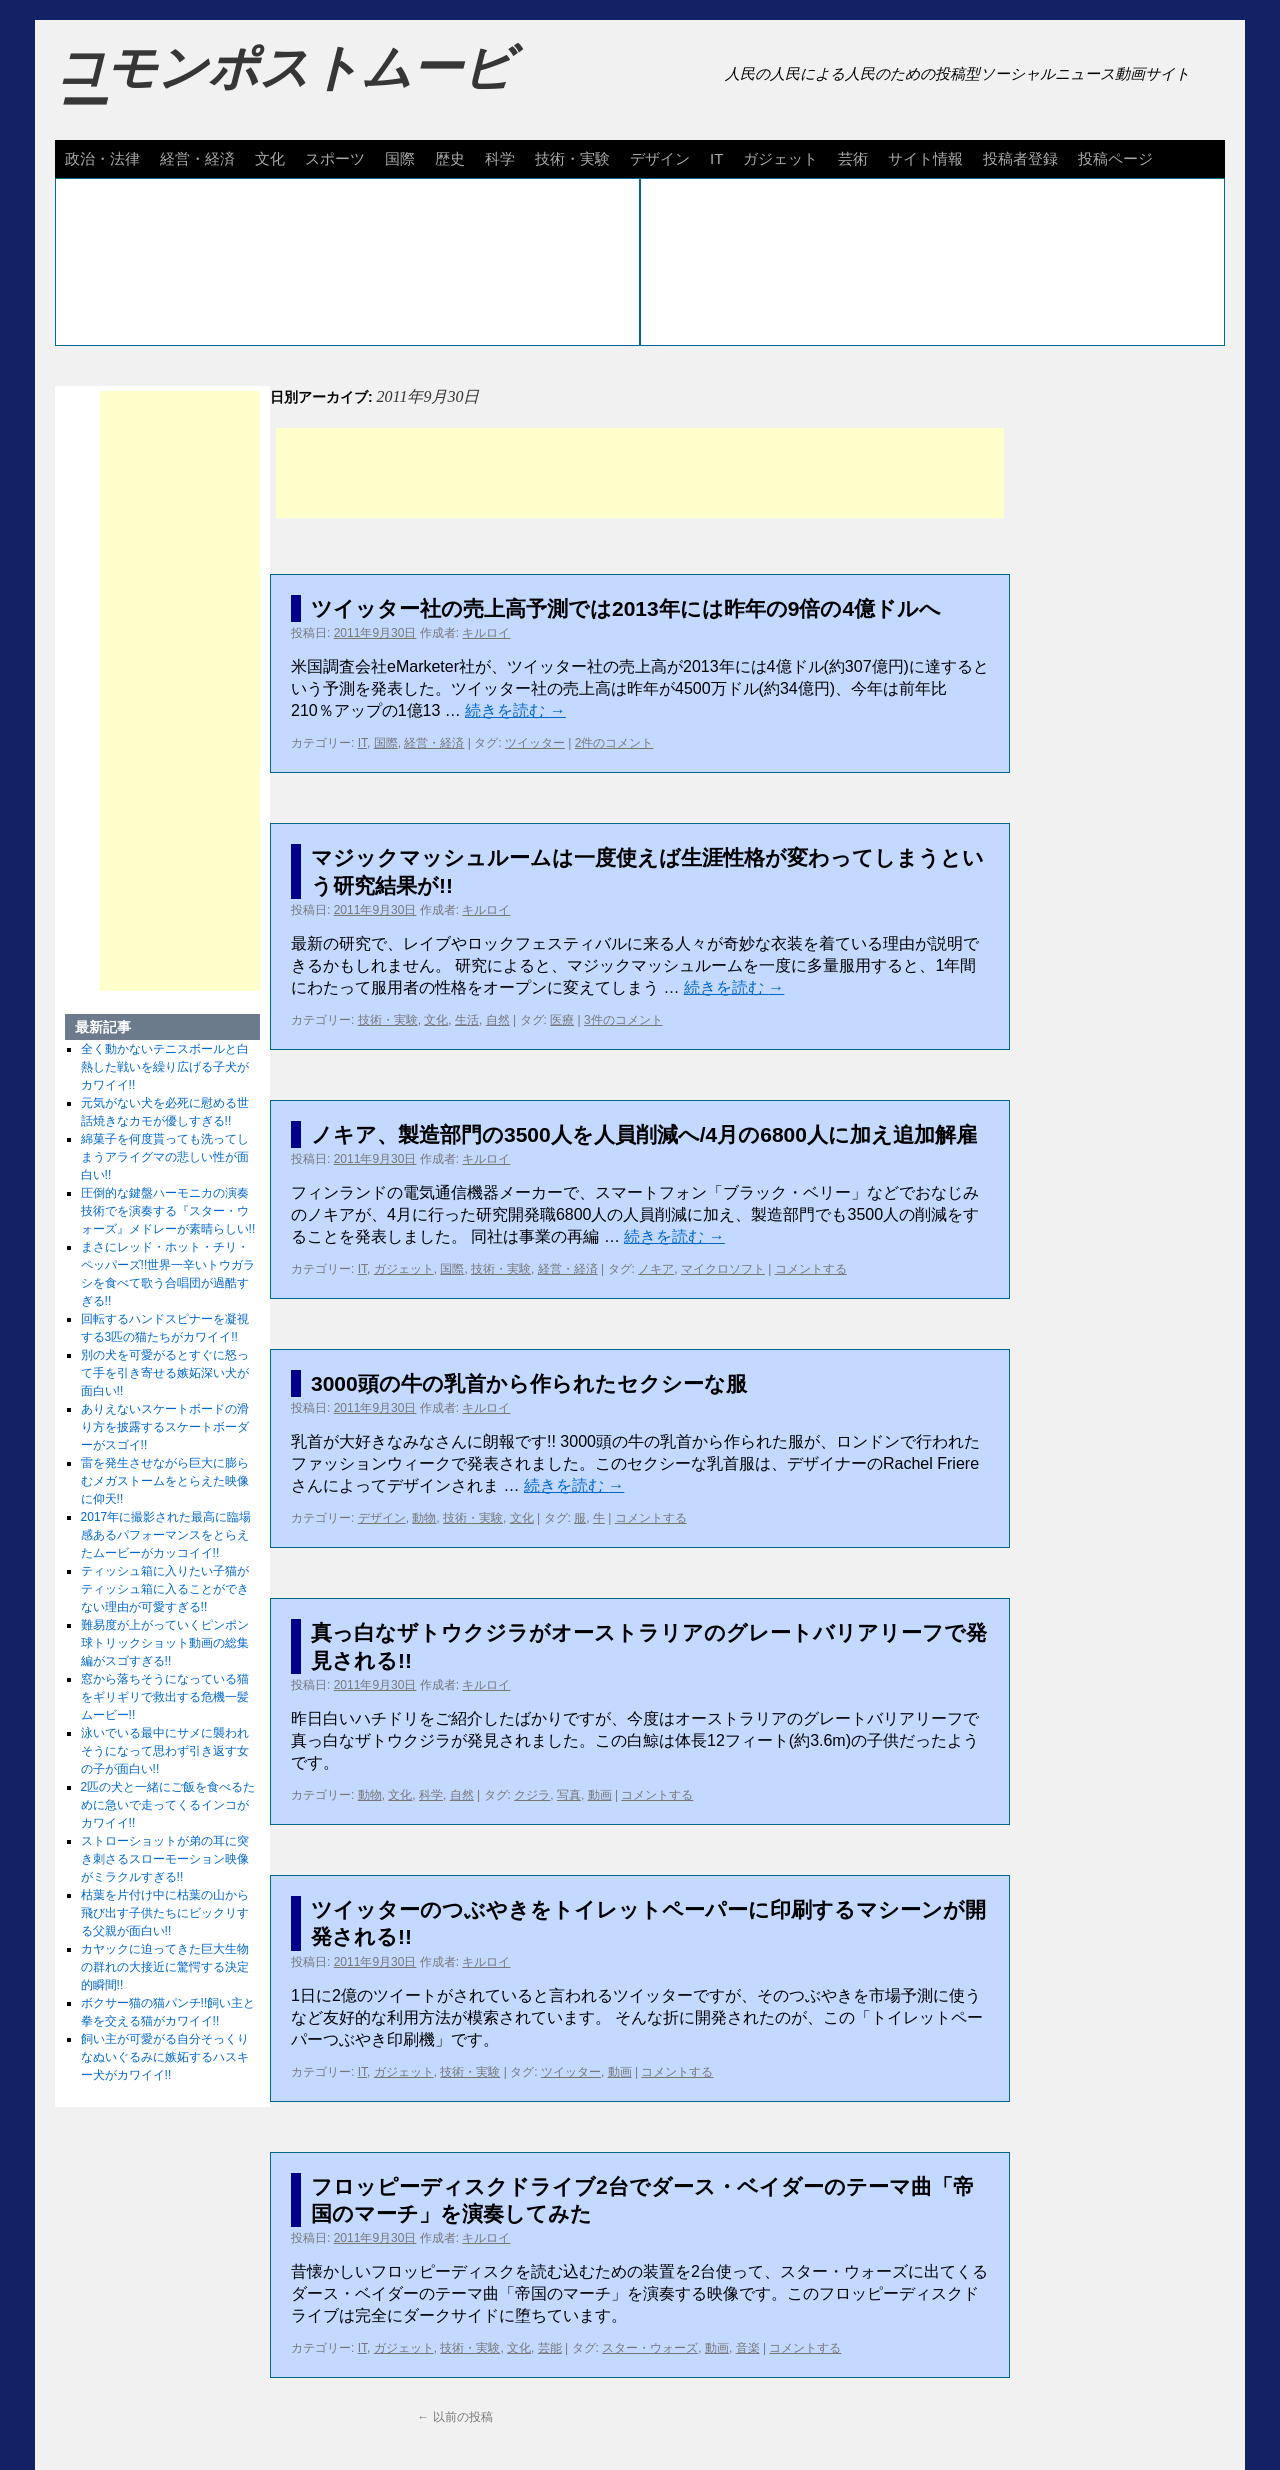 The width and height of the screenshot is (1280, 2470). Describe the element at coordinates (811, 1269) in the screenshot. I see `コメントする` at that location.